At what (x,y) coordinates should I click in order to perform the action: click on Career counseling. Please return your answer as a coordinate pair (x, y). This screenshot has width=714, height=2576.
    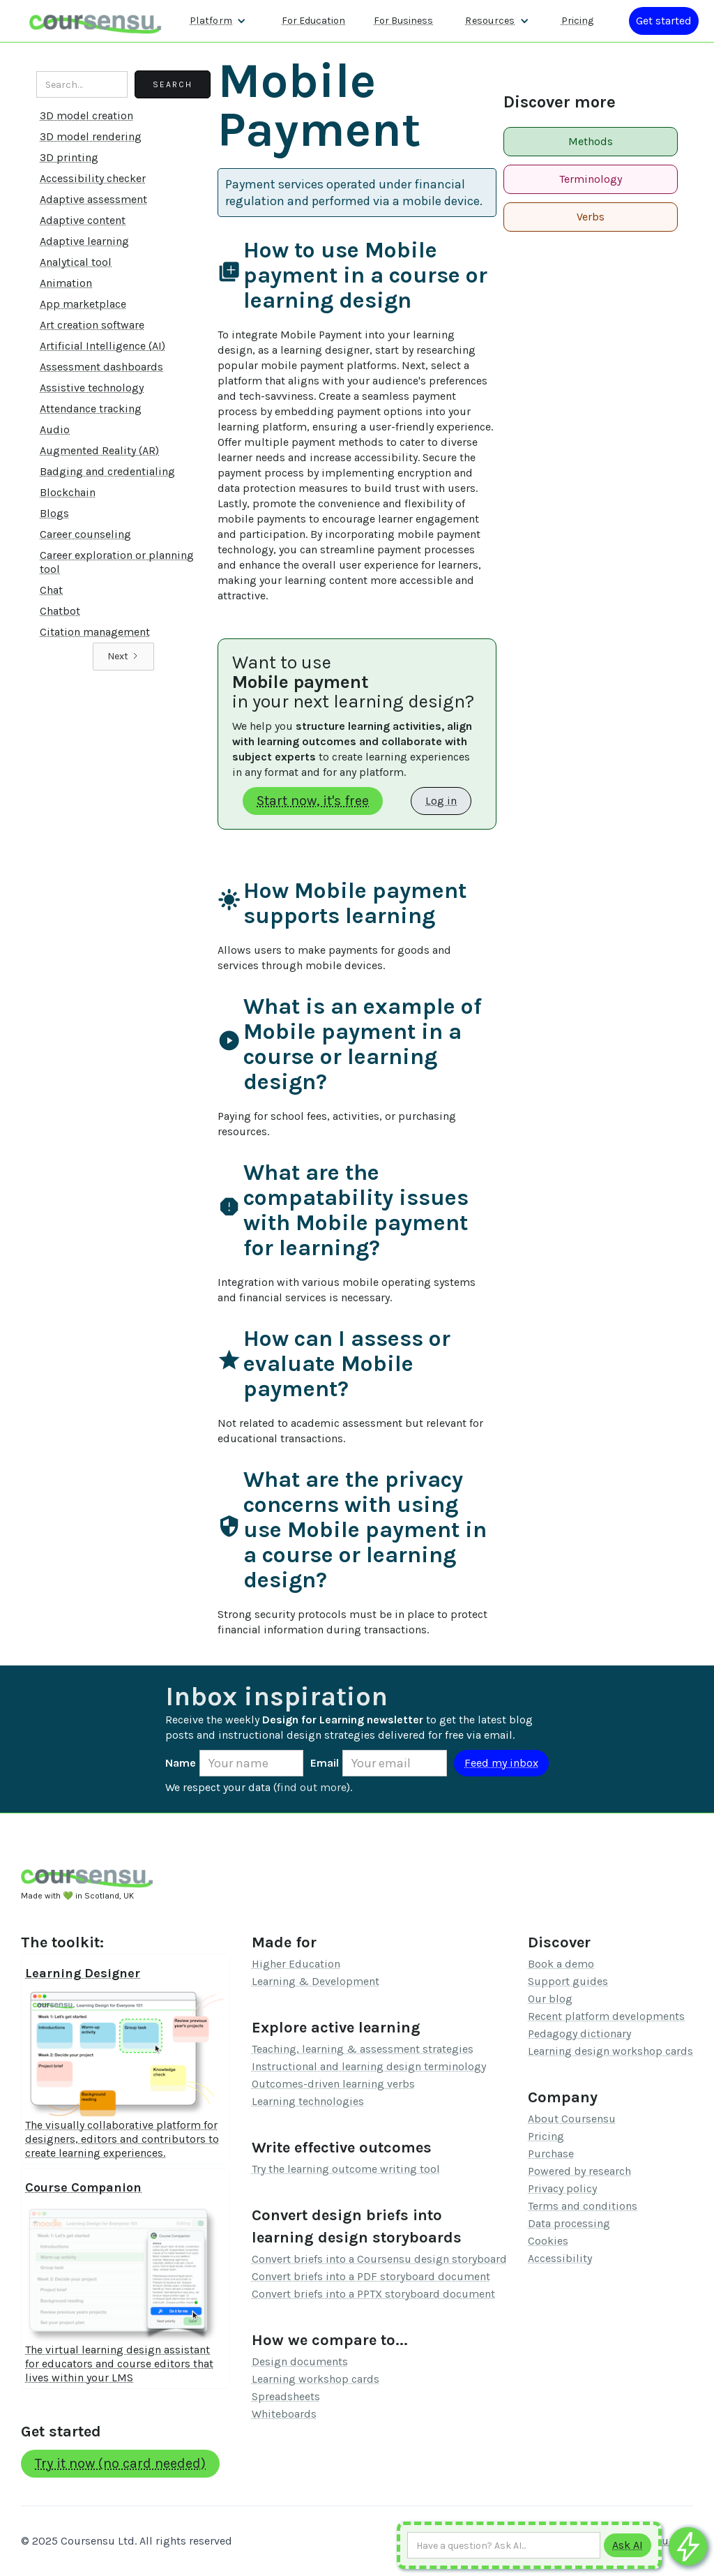
    Looking at the image, I should click on (85, 534).